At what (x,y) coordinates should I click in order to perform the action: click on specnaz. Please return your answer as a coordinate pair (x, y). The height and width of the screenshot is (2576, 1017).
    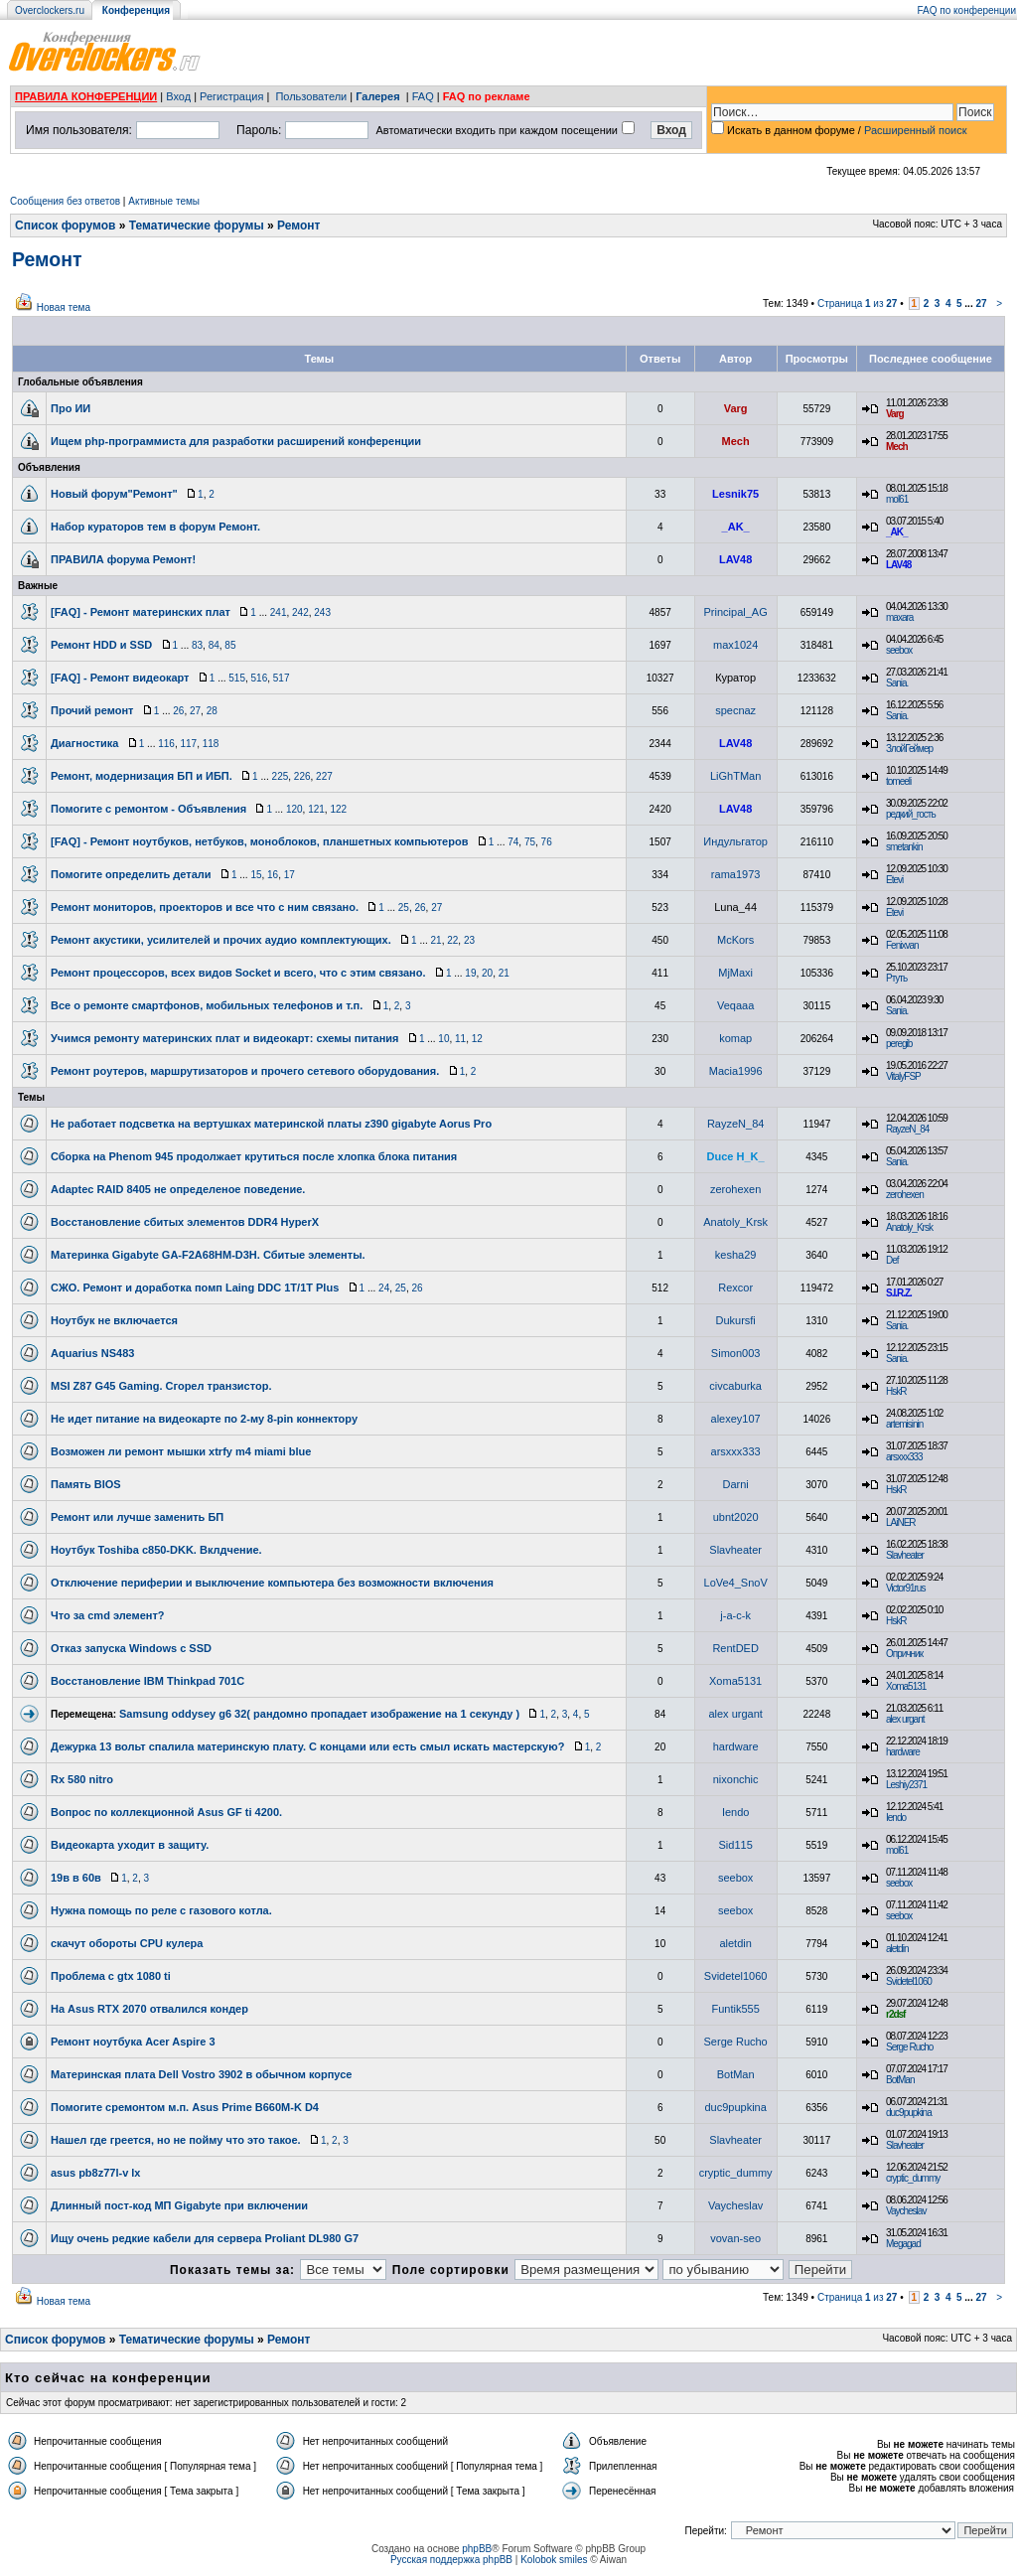
    Looking at the image, I should click on (735, 710).